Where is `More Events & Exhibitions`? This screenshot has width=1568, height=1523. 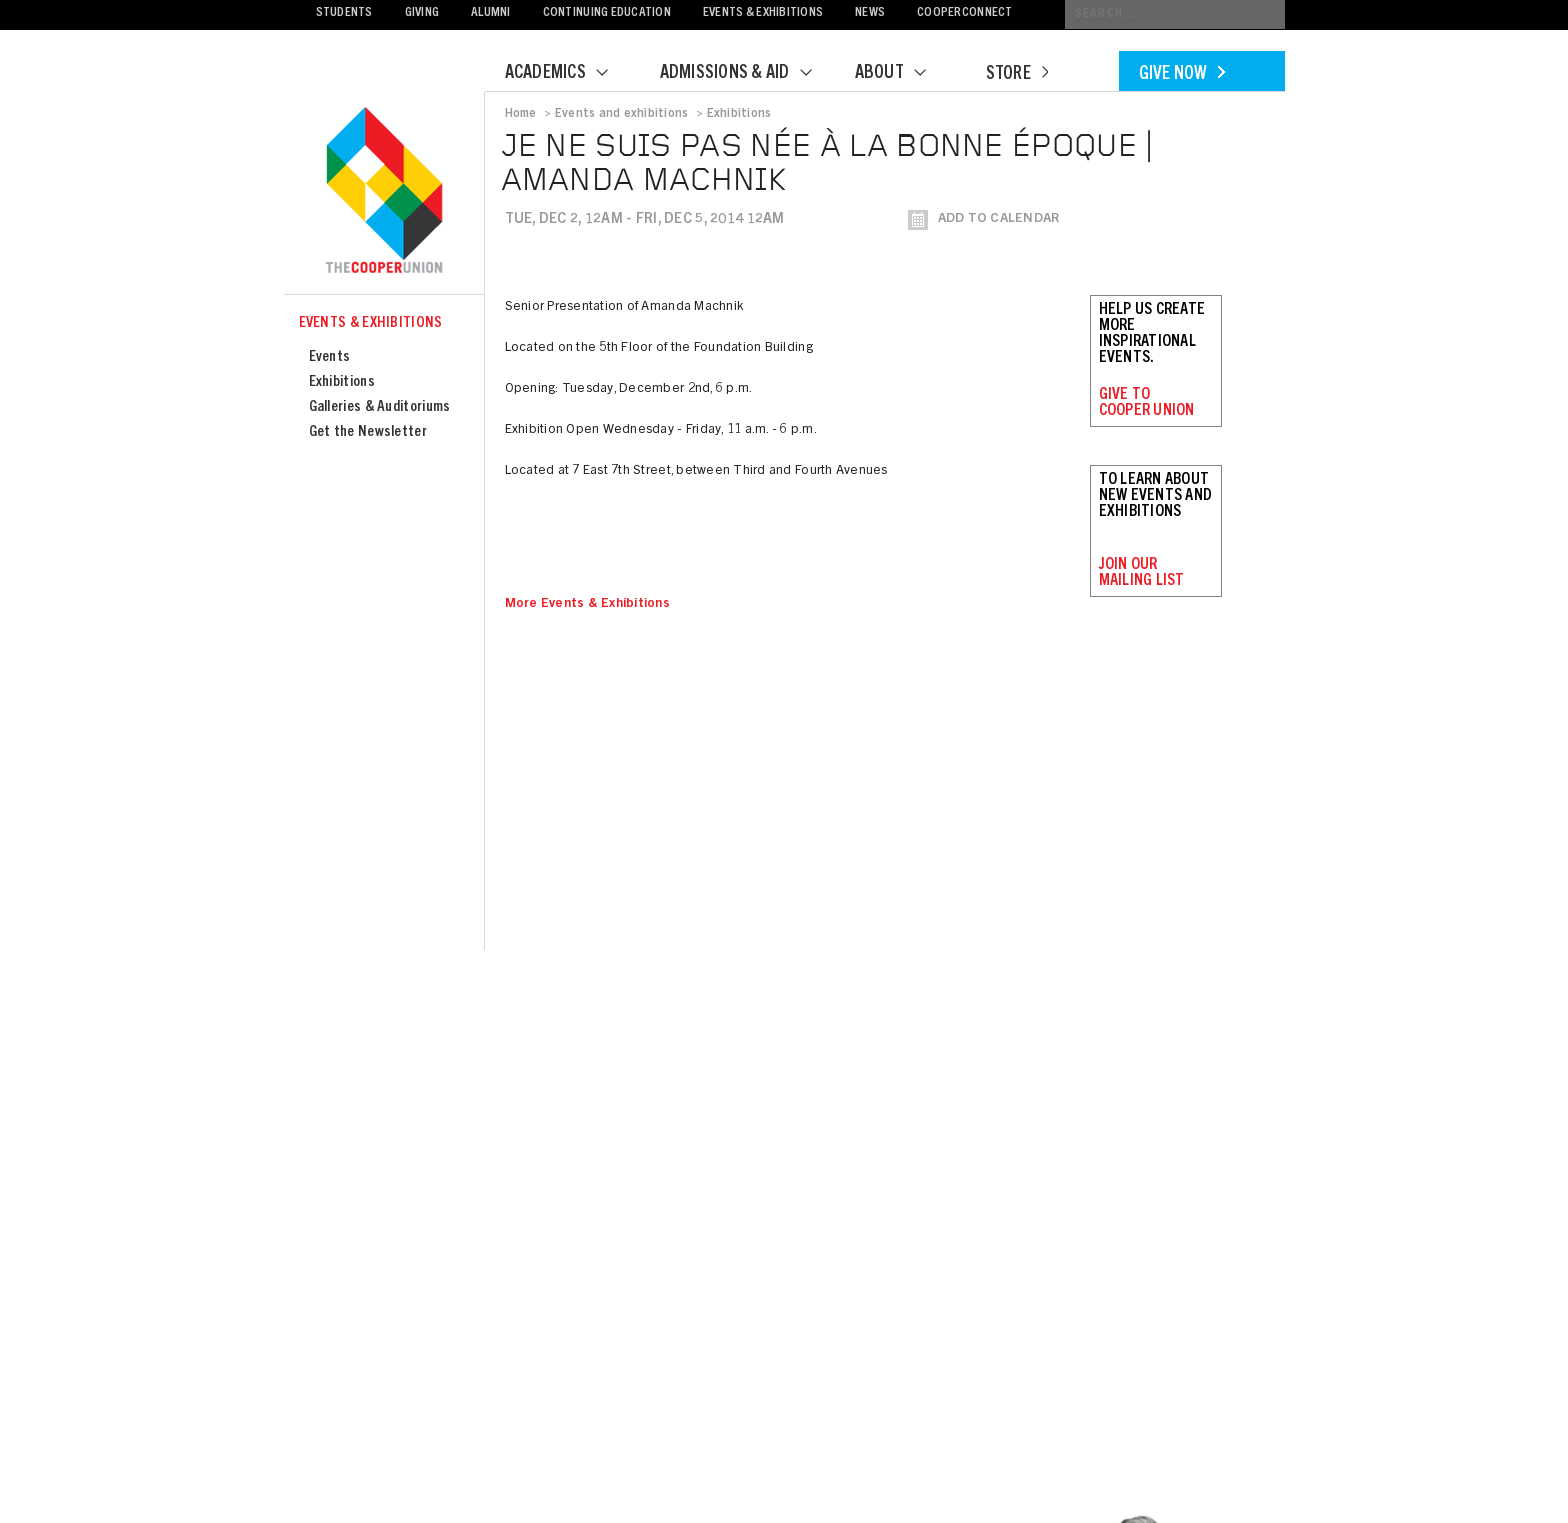
More Events & Exhibitions is located at coordinates (588, 604).